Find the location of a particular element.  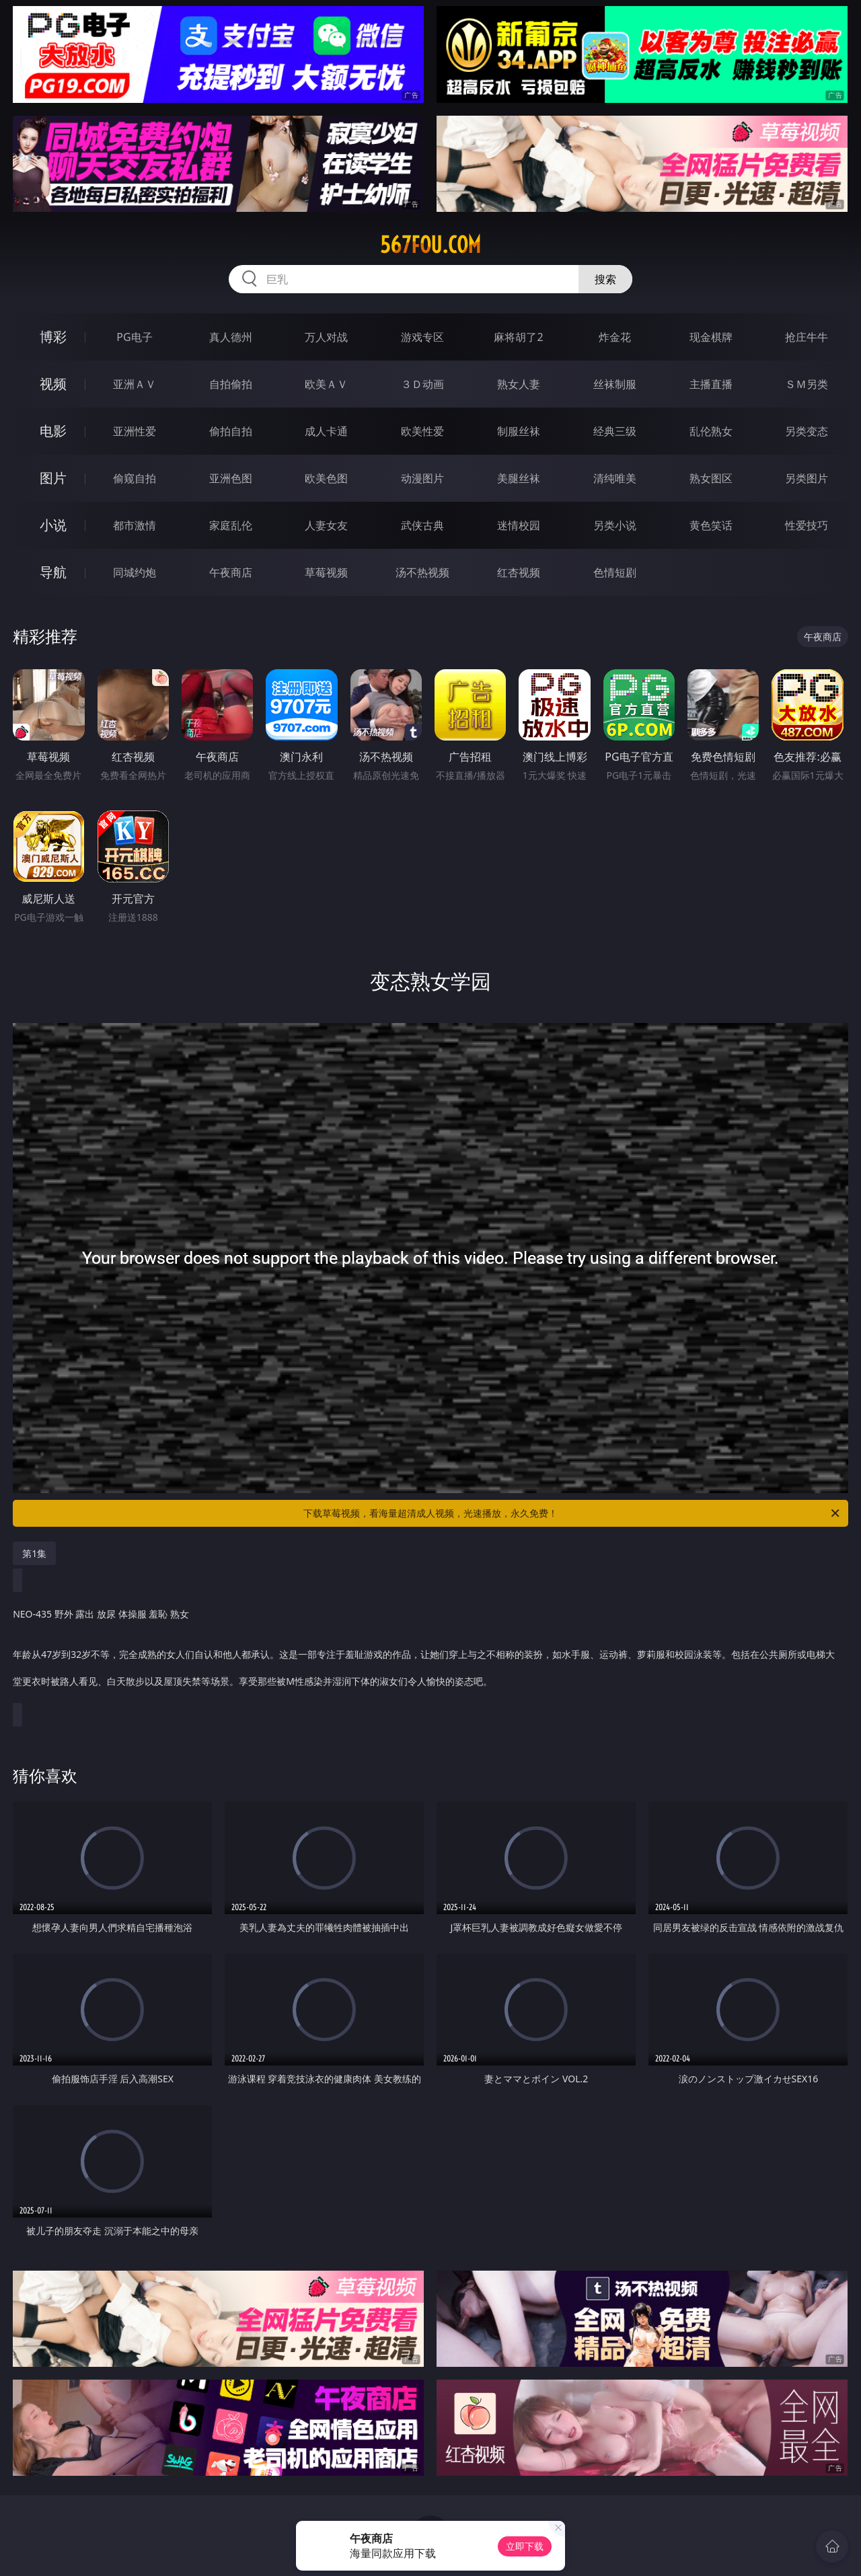

电影 is located at coordinates (53, 431).